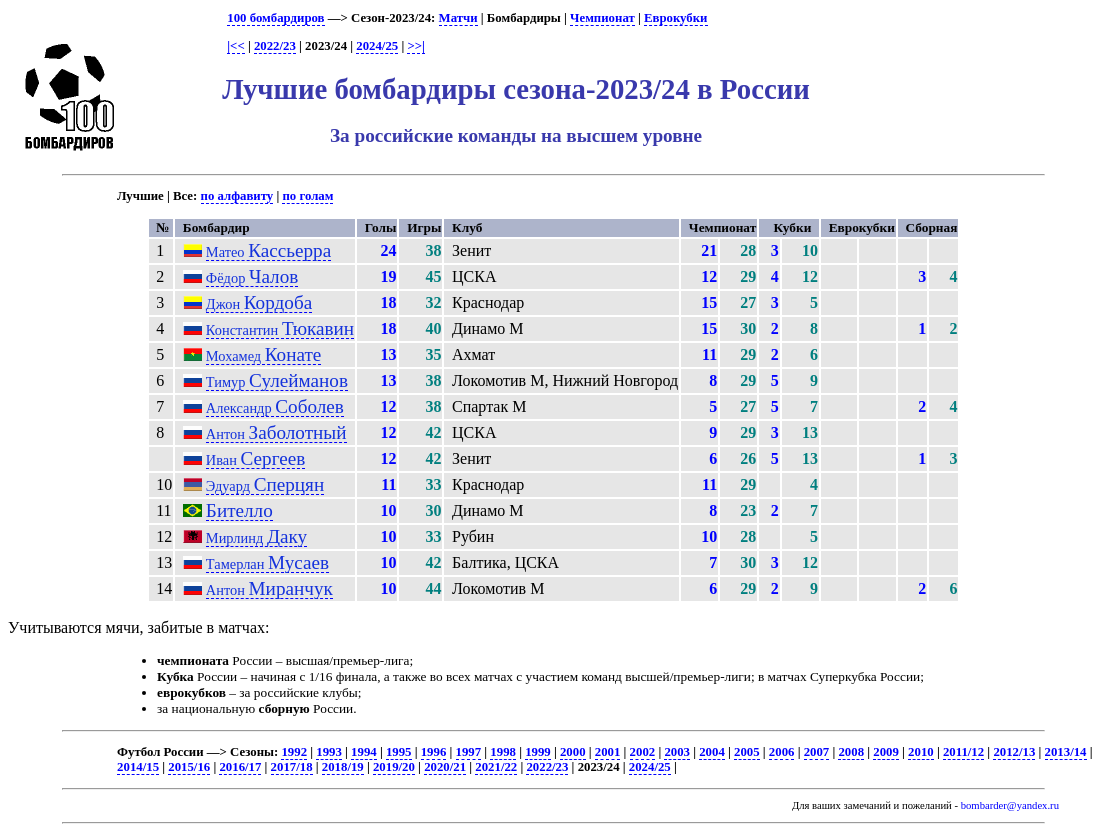  What do you see at coordinates (677, 752) in the screenshot?
I see `2003` at bounding box center [677, 752].